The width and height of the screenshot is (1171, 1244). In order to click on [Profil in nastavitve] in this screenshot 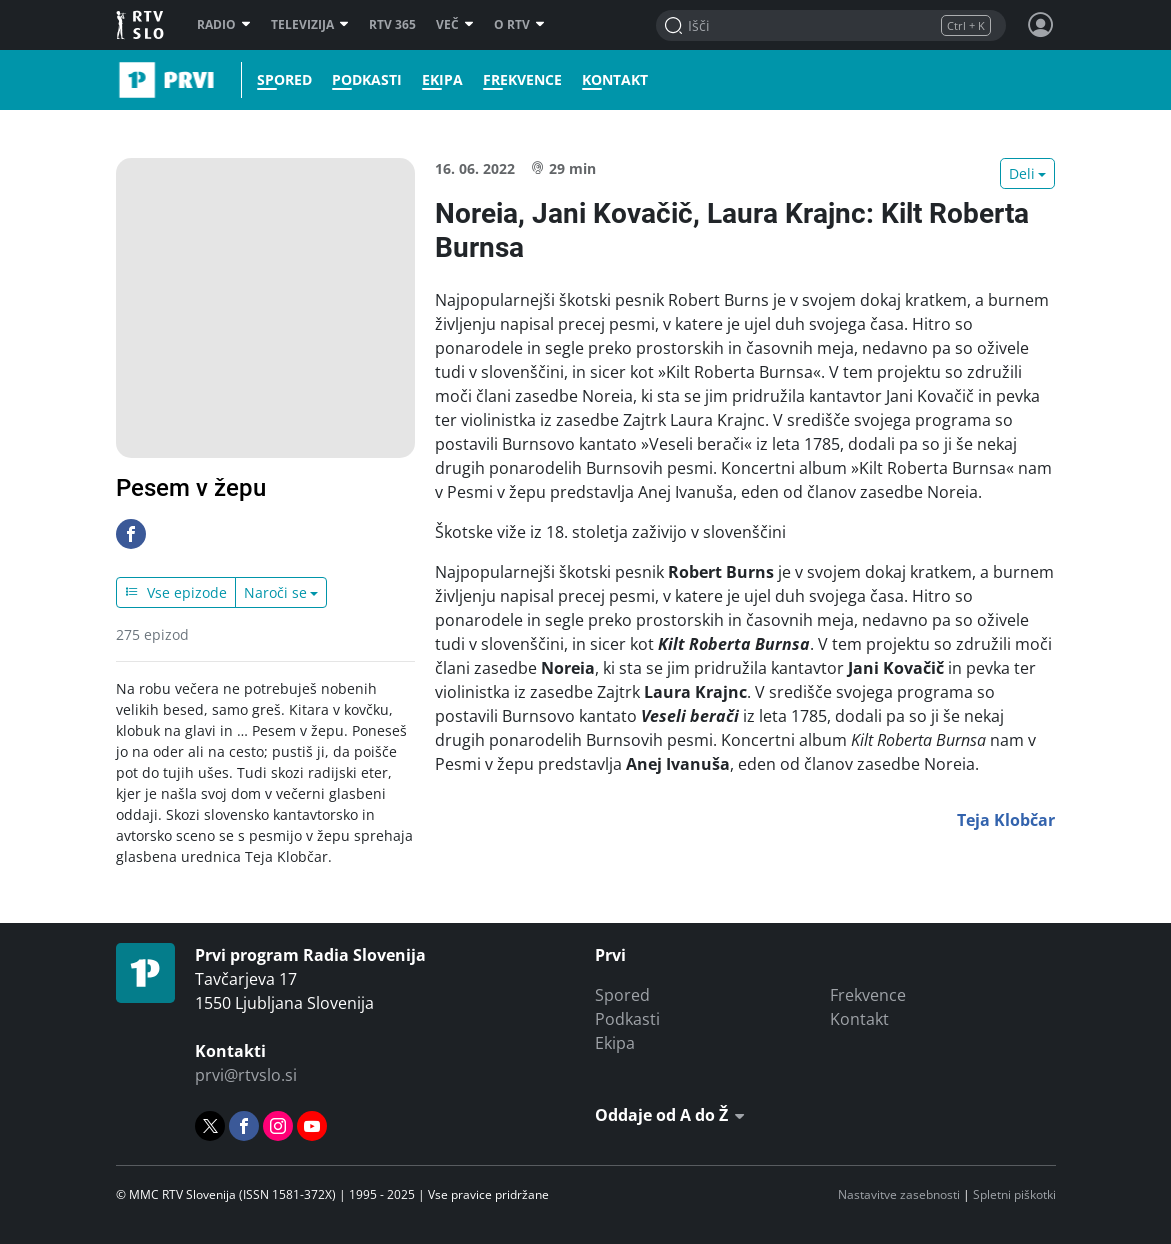, I will do `click(1041, 25)`.